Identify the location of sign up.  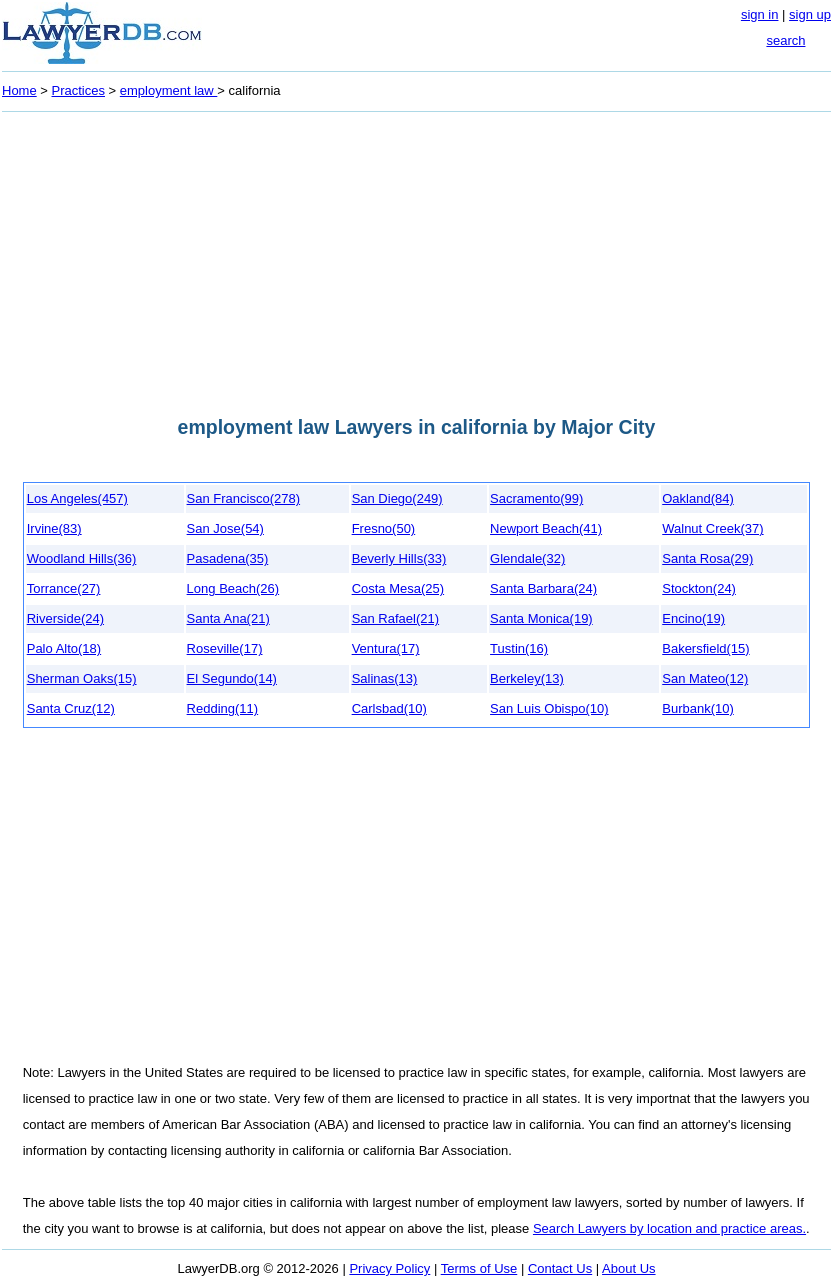
(810, 14).